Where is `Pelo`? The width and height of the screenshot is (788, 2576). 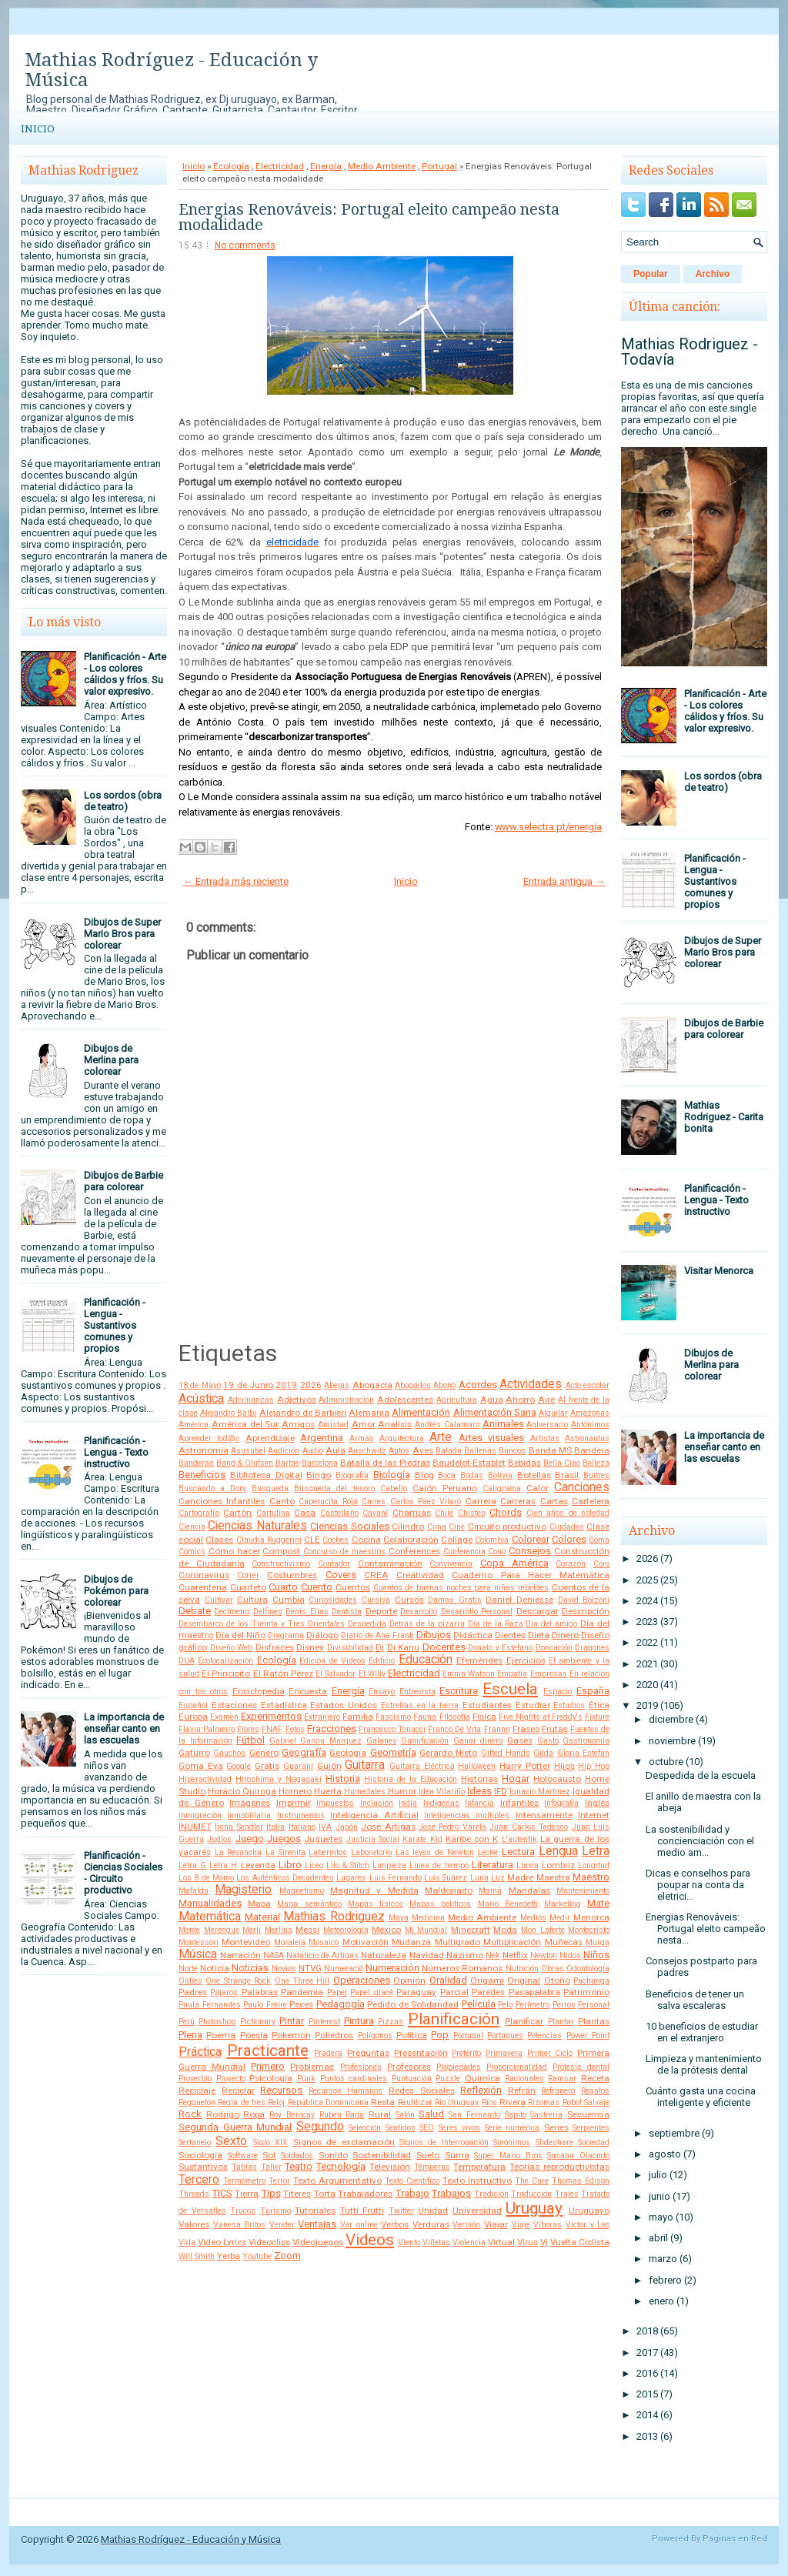
Pelo is located at coordinates (505, 2005).